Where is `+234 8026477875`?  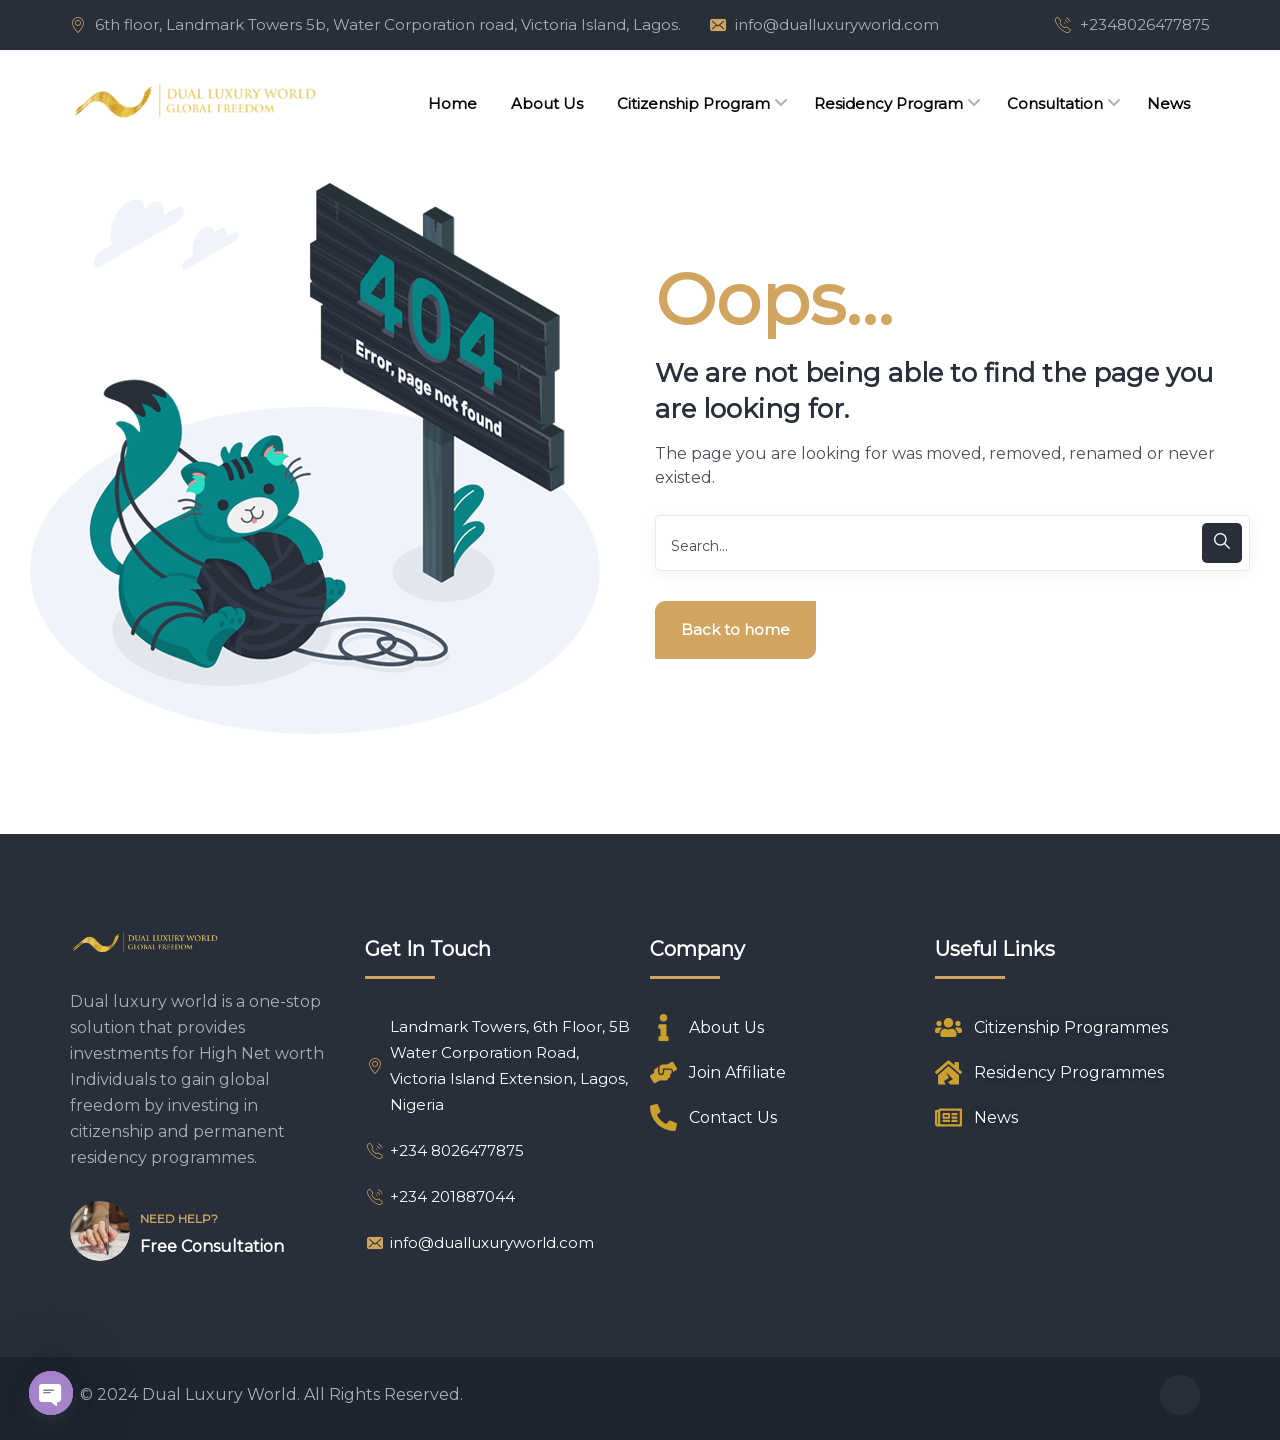 +234 8026477875 is located at coordinates (444, 1150).